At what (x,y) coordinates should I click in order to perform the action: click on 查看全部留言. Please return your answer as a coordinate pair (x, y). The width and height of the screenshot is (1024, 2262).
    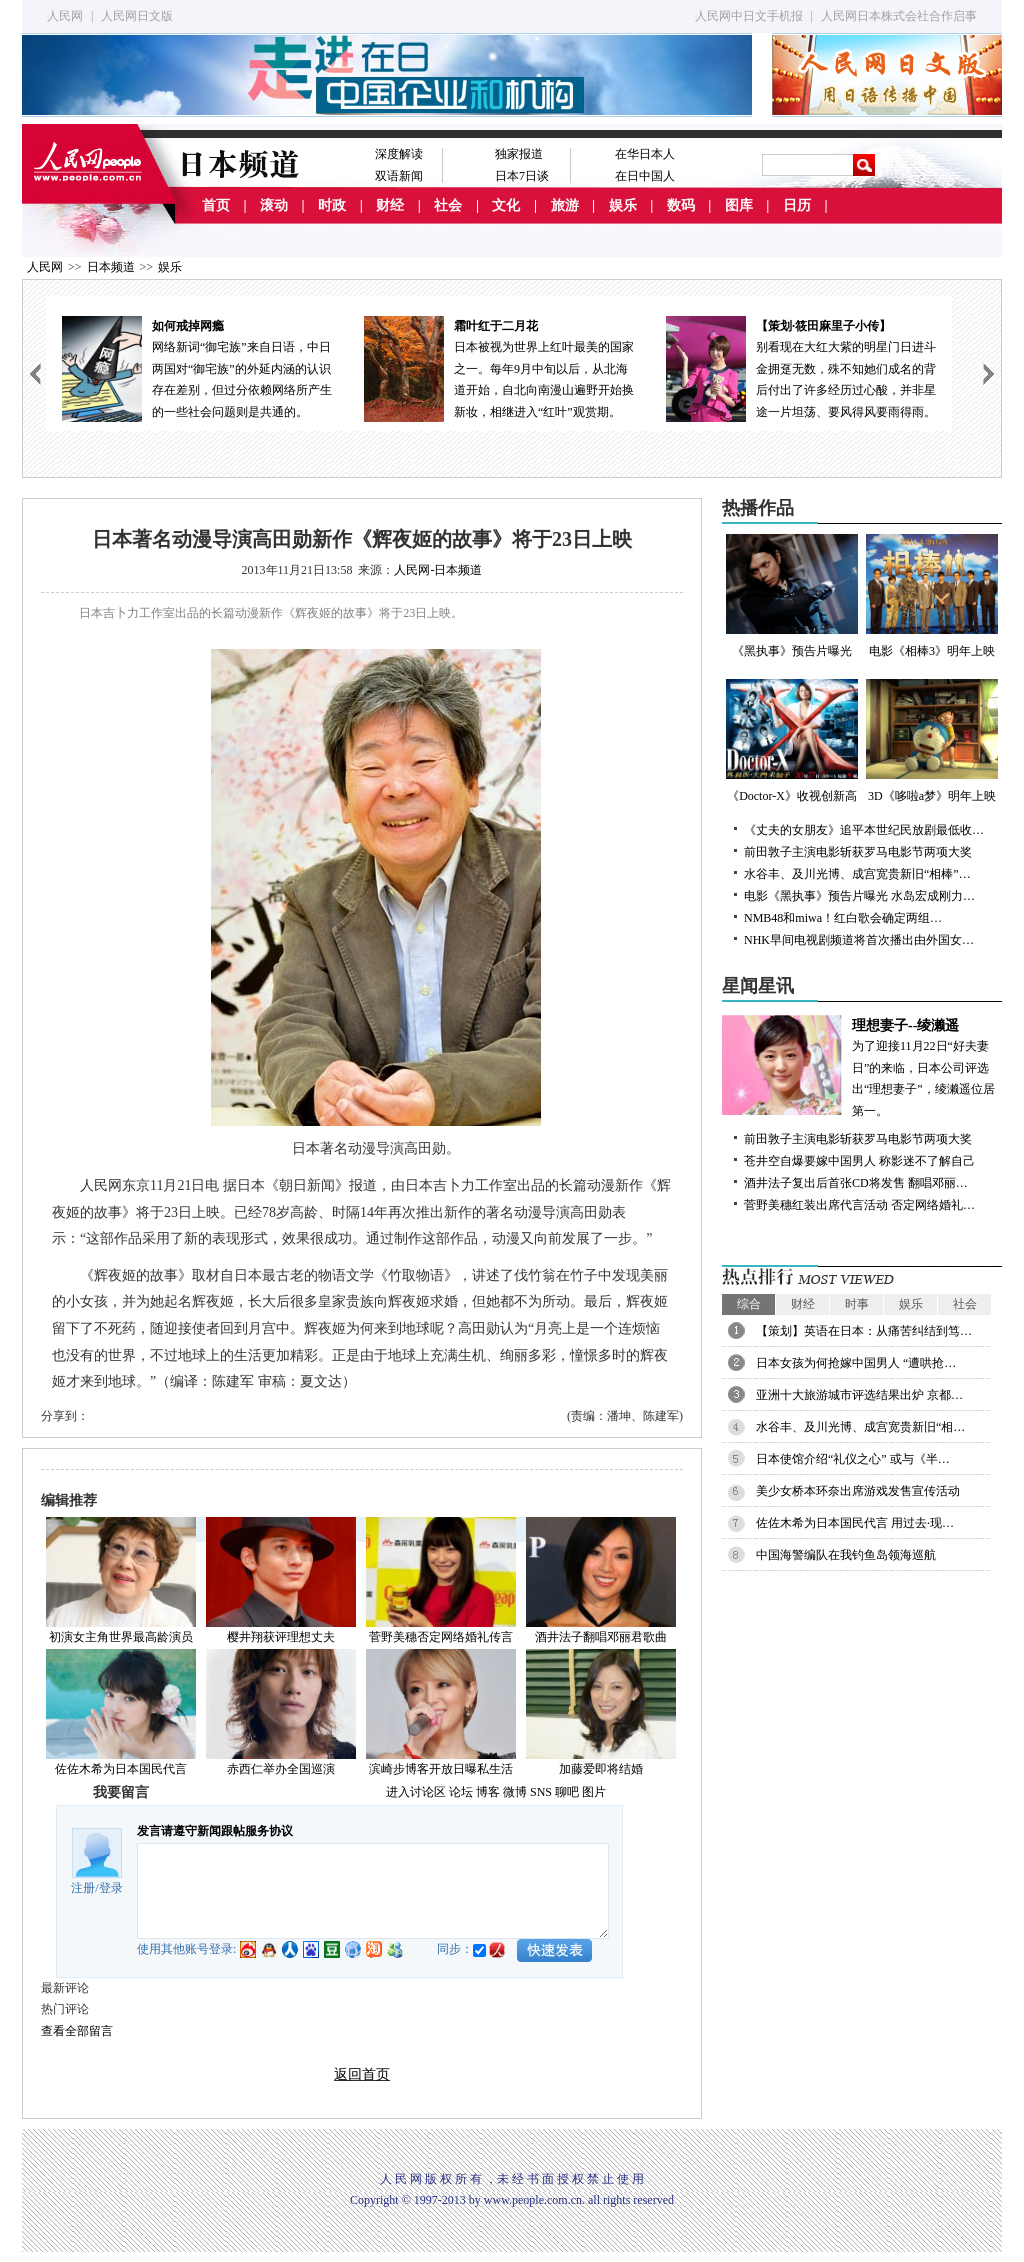
    Looking at the image, I should click on (77, 2031).